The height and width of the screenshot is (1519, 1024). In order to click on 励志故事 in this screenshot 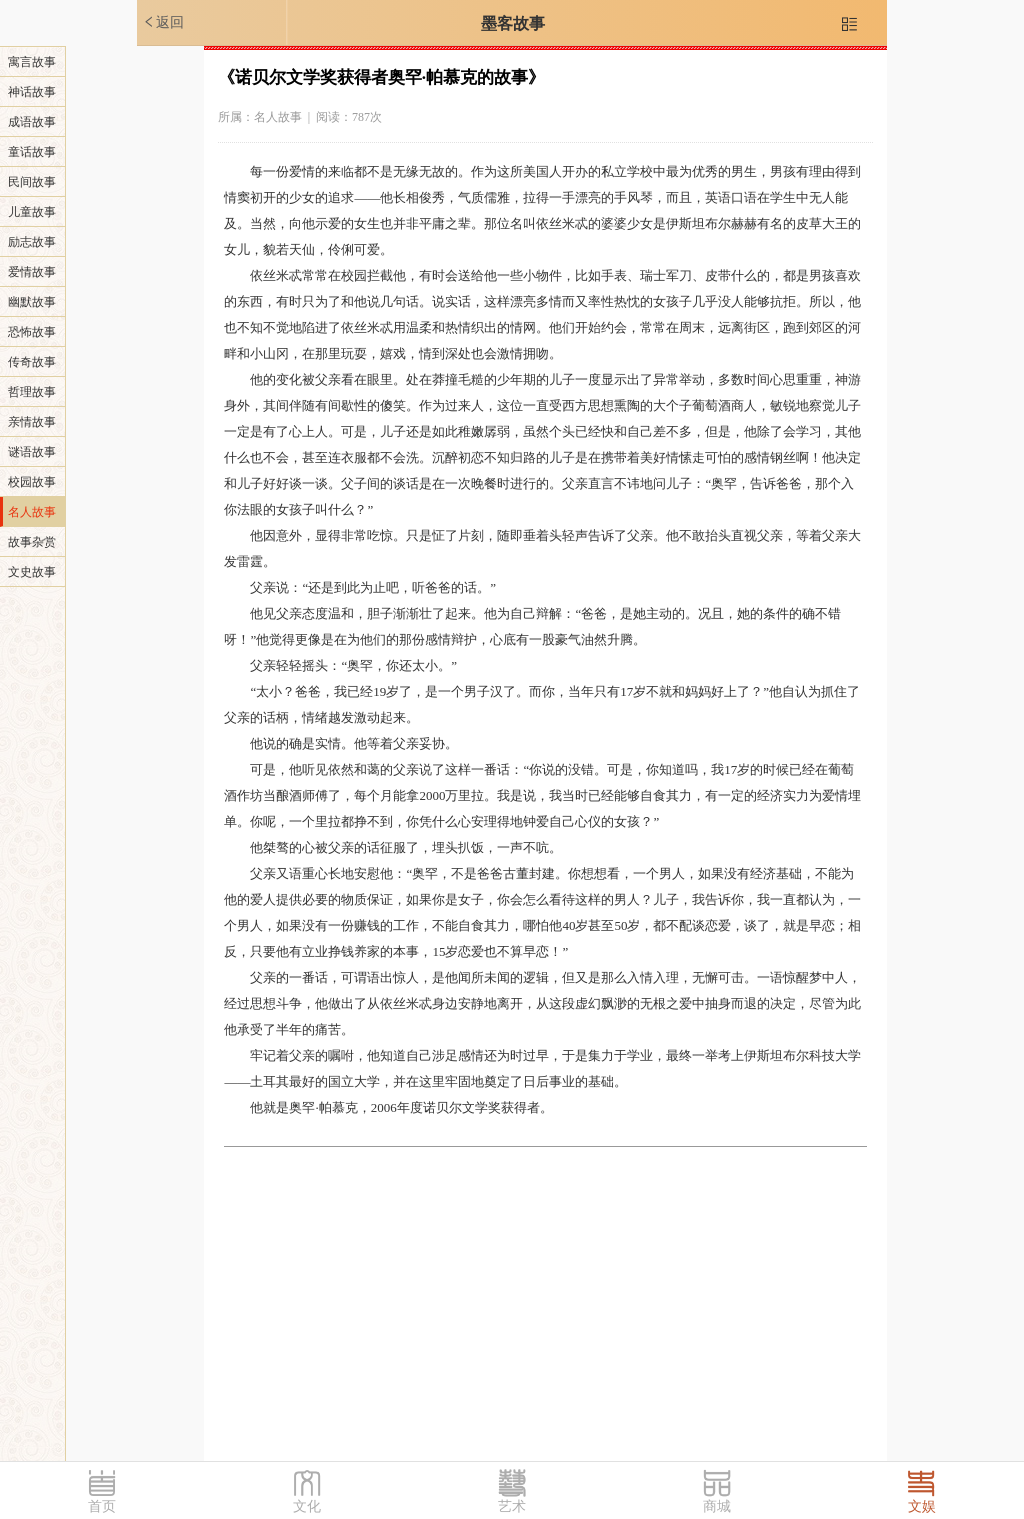, I will do `click(32, 242)`.